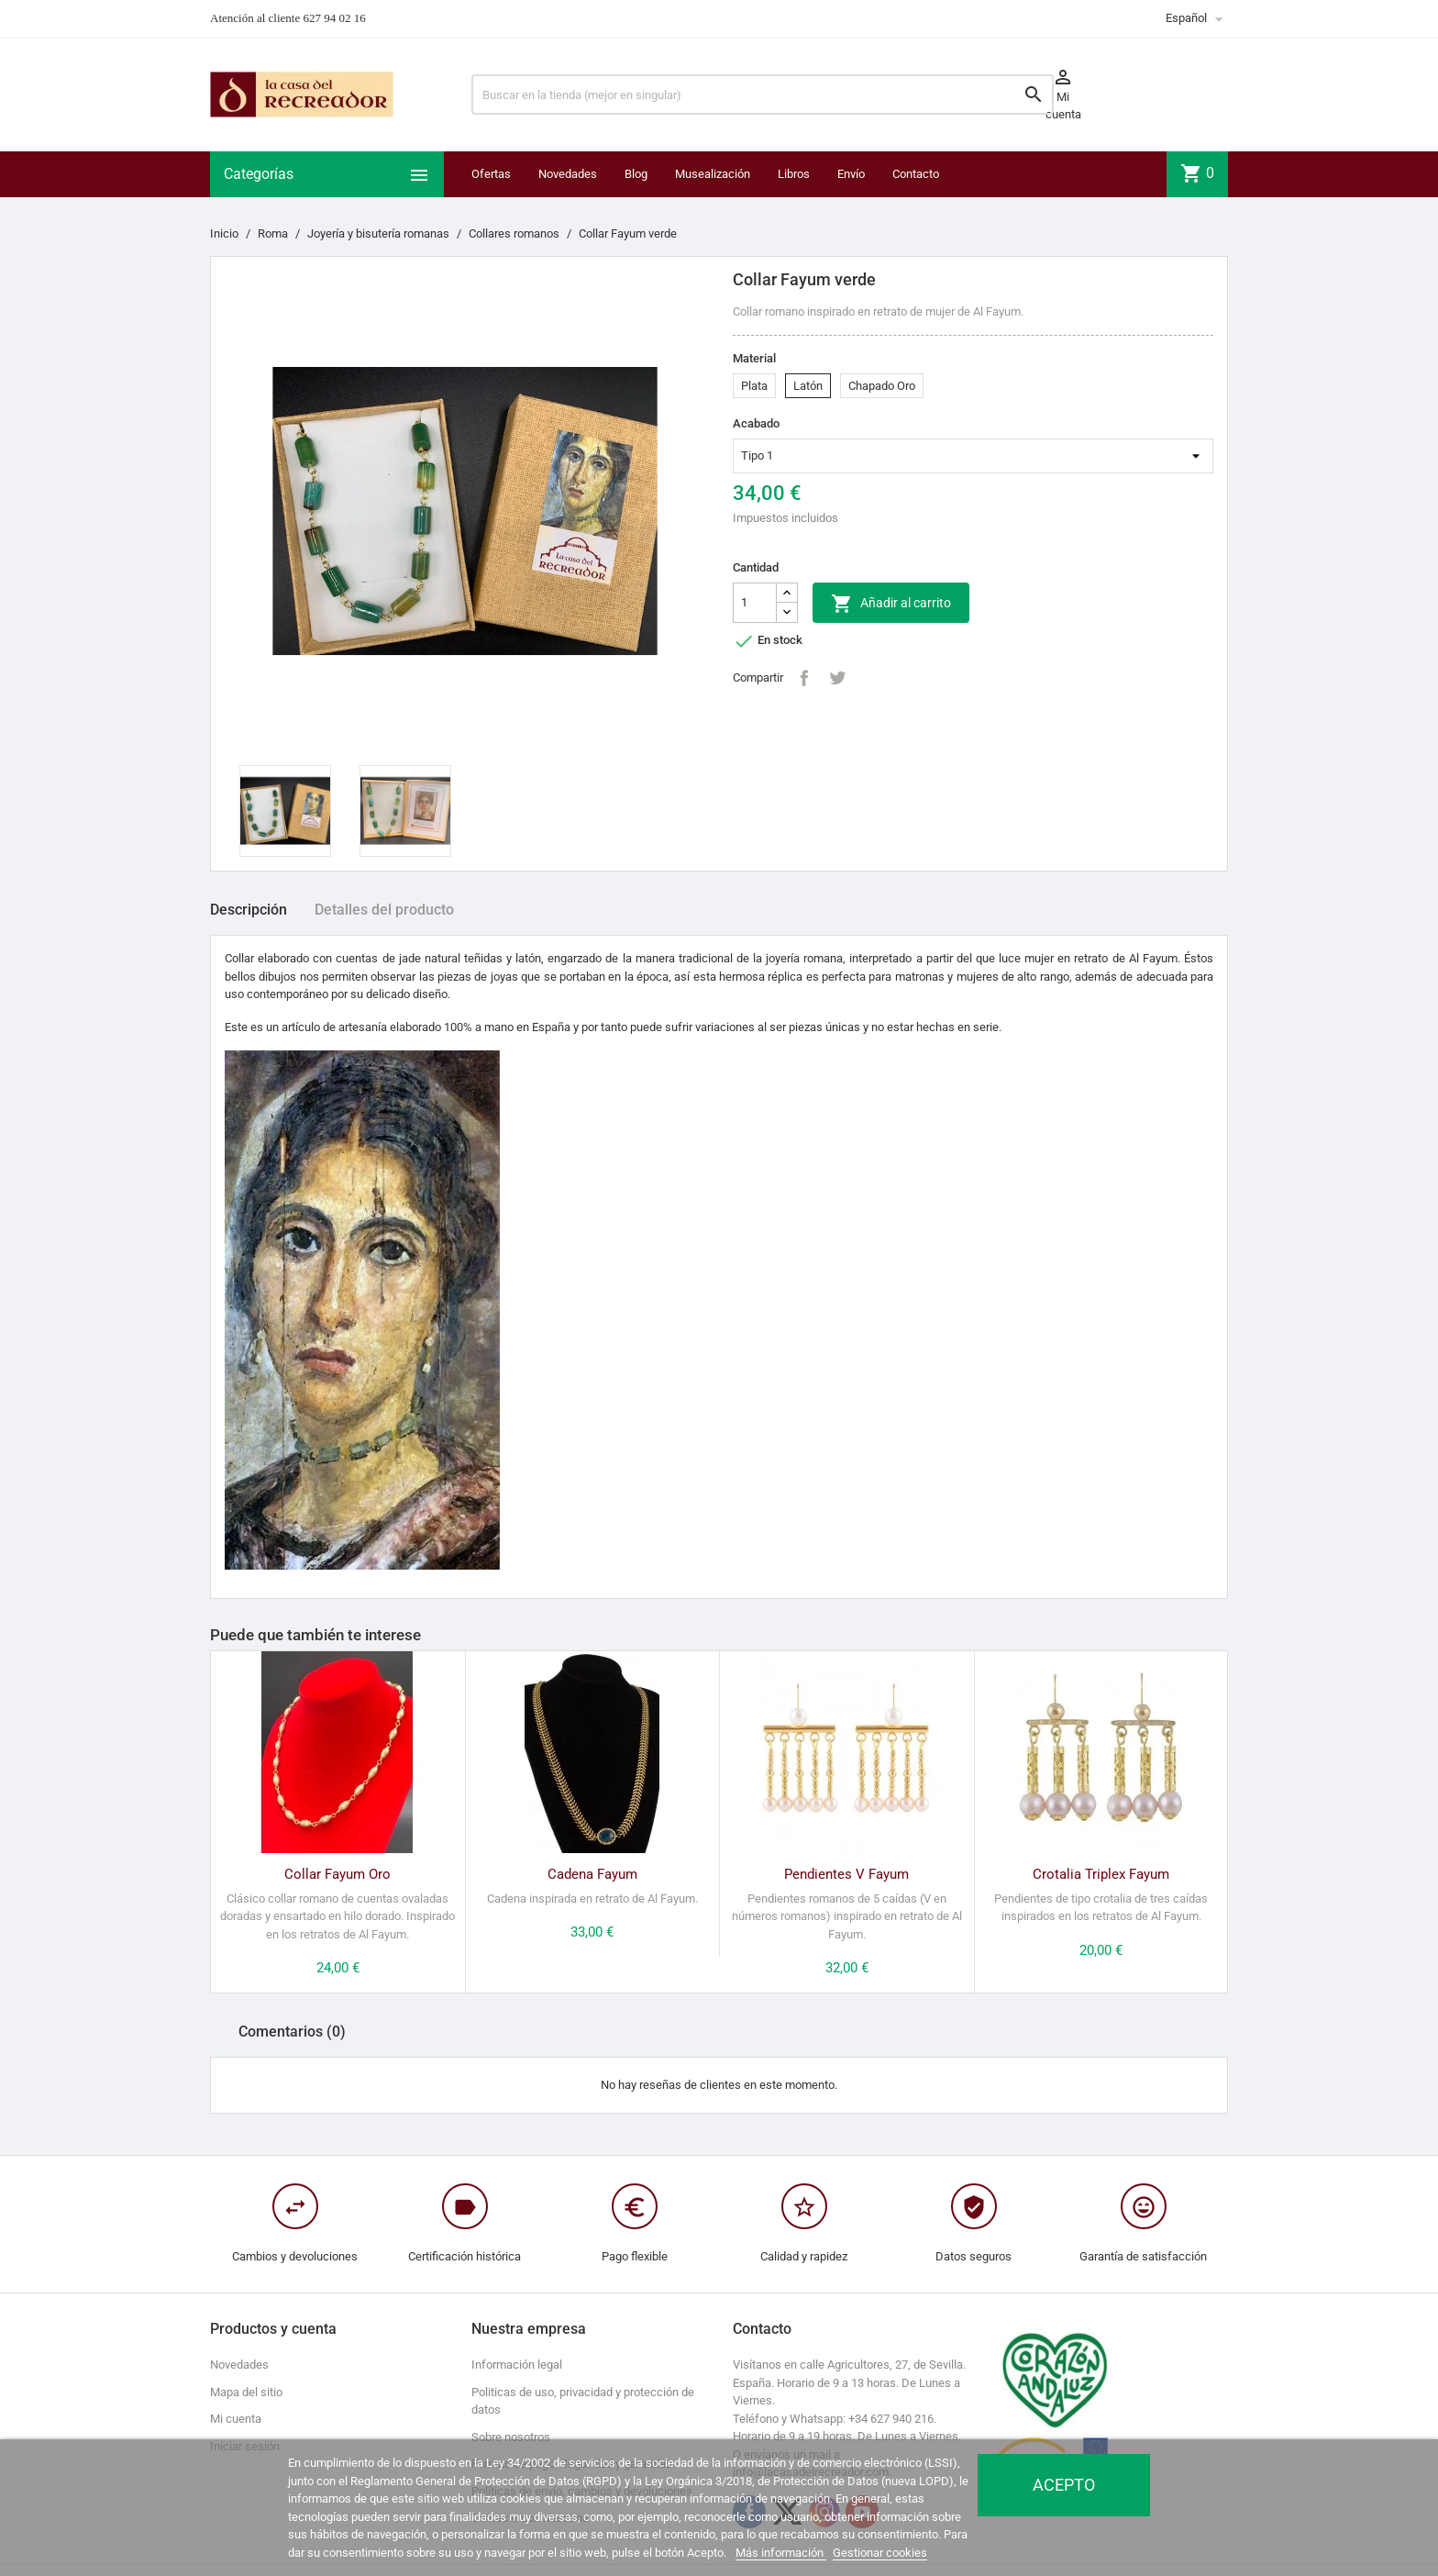 The width and height of the screenshot is (1438, 2576). I want to click on [Cantidad], so click(755, 603).